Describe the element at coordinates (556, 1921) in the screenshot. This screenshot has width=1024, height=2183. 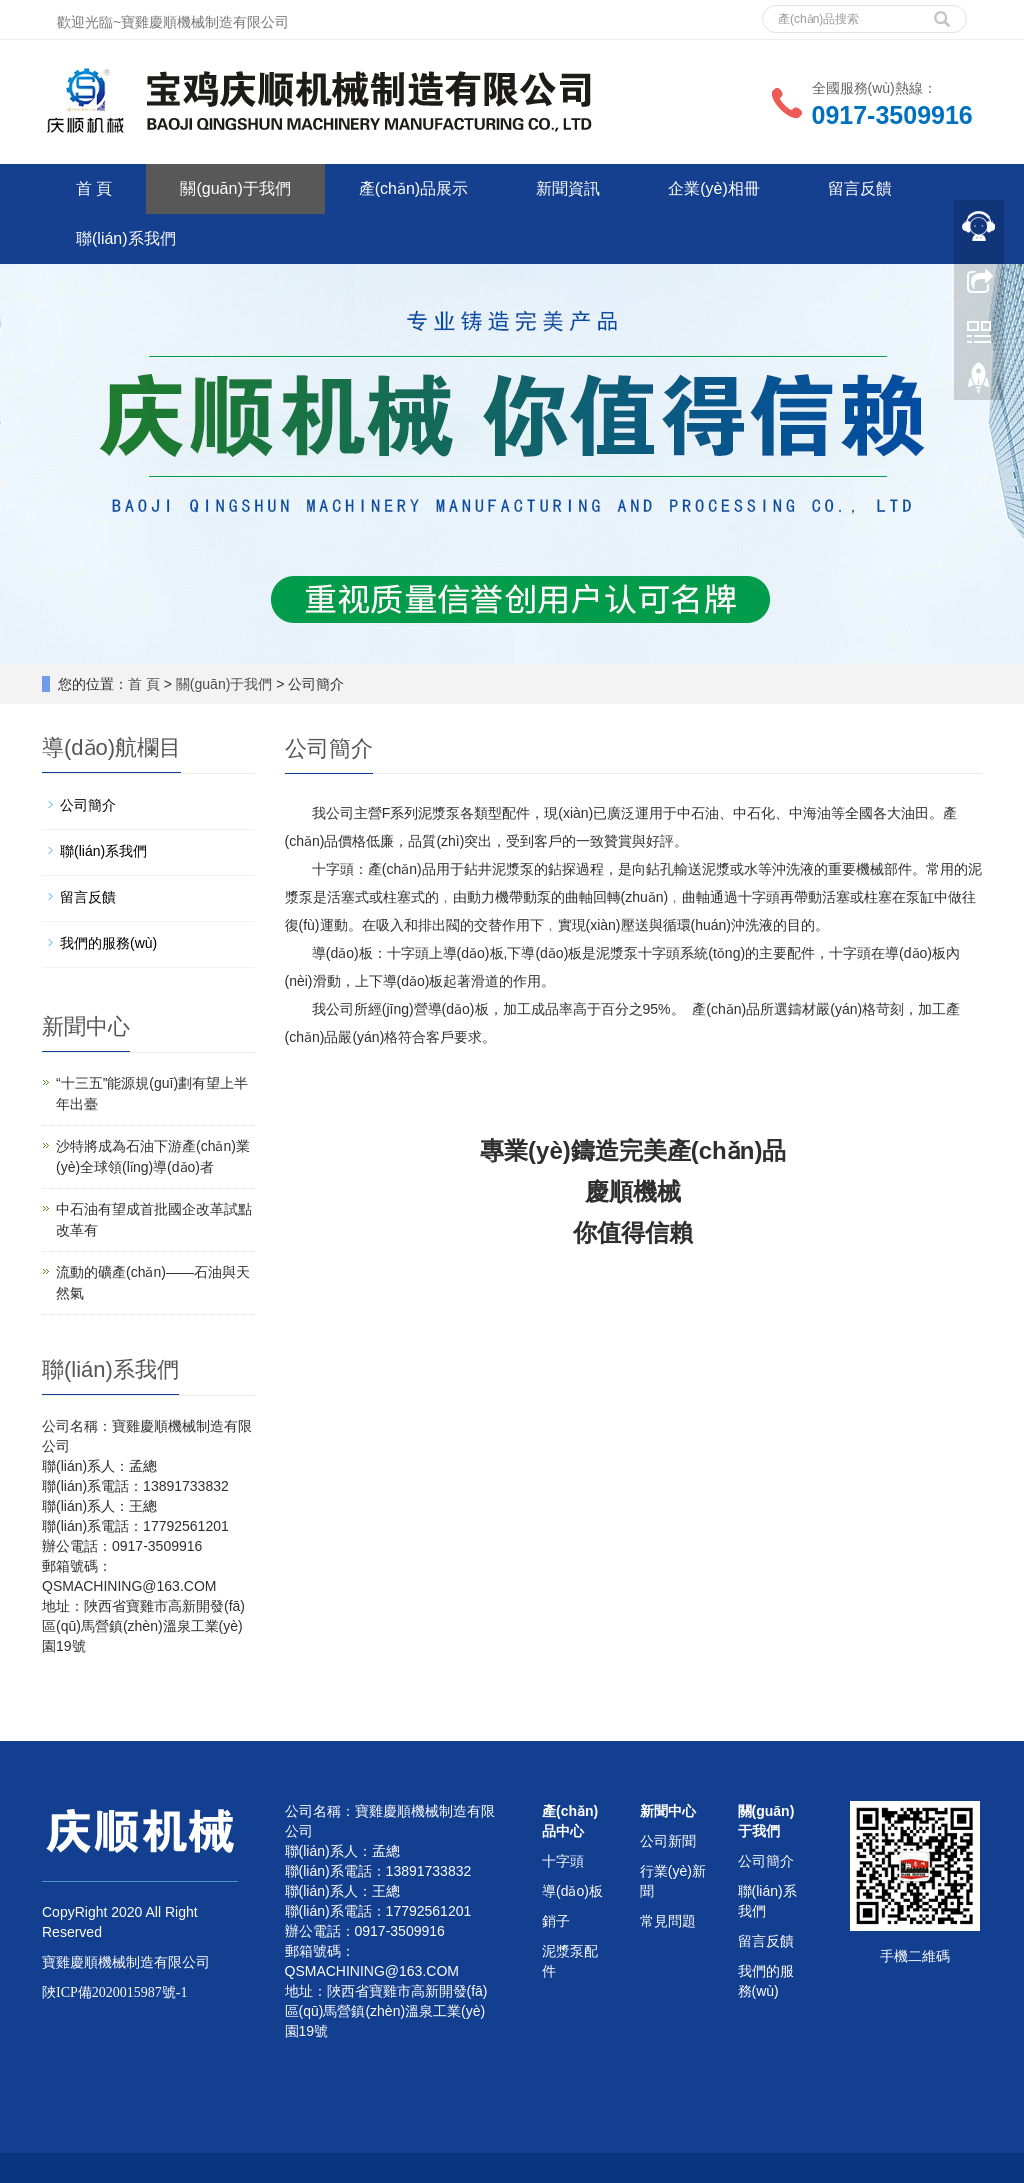
I see `銷子` at that location.